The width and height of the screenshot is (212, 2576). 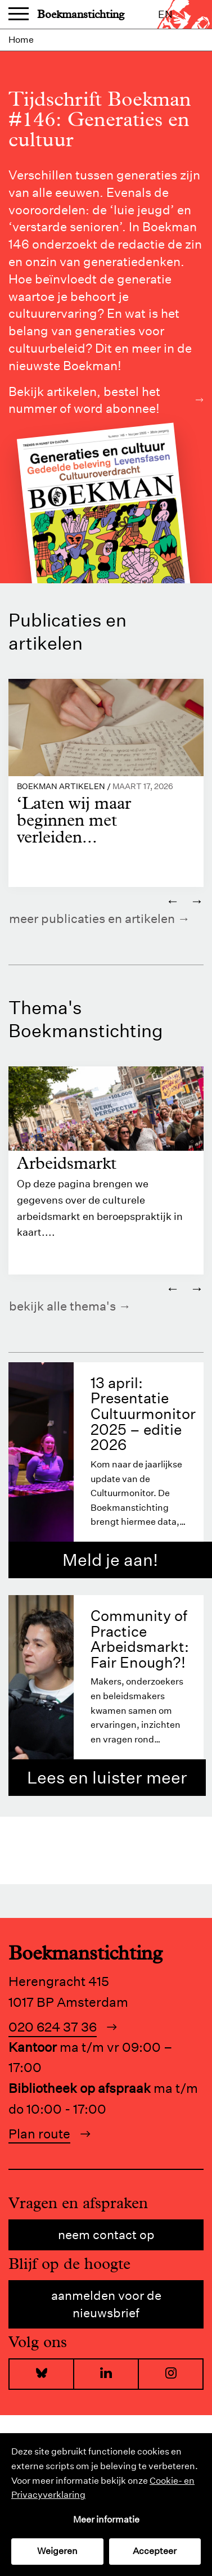 What do you see at coordinates (106, 2234) in the screenshot?
I see `Neem contact op` at bounding box center [106, 2234].